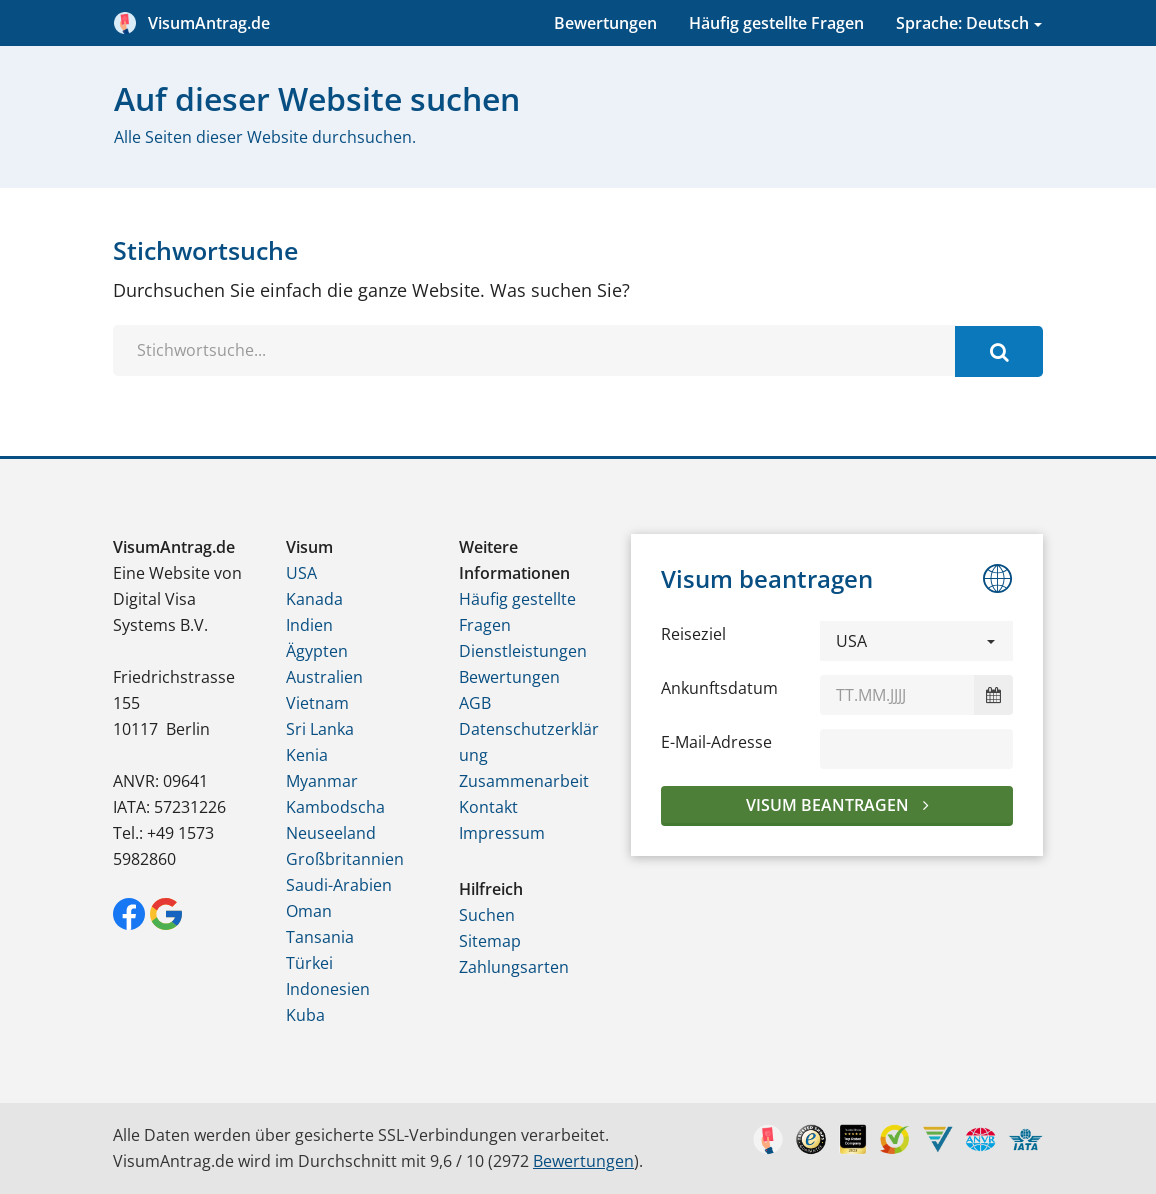  I want to click on Neuseeland, so click(331, 833).